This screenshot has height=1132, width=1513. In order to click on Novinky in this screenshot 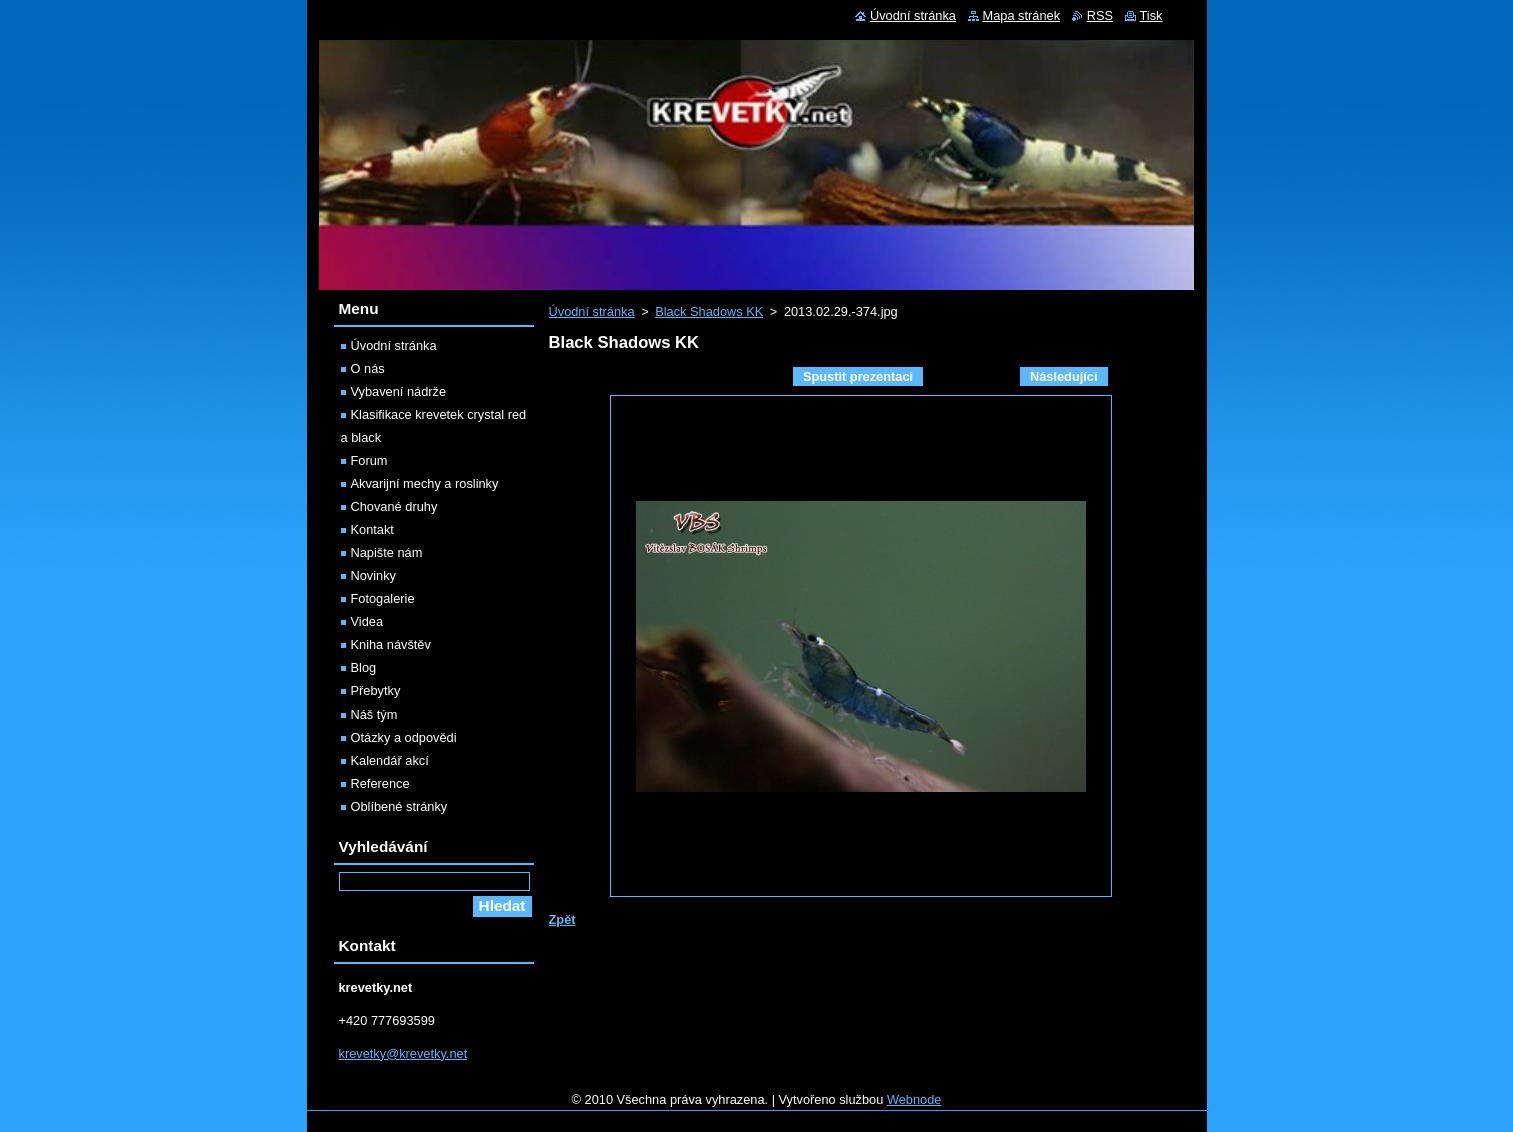, I will do `click(374, 575)`.